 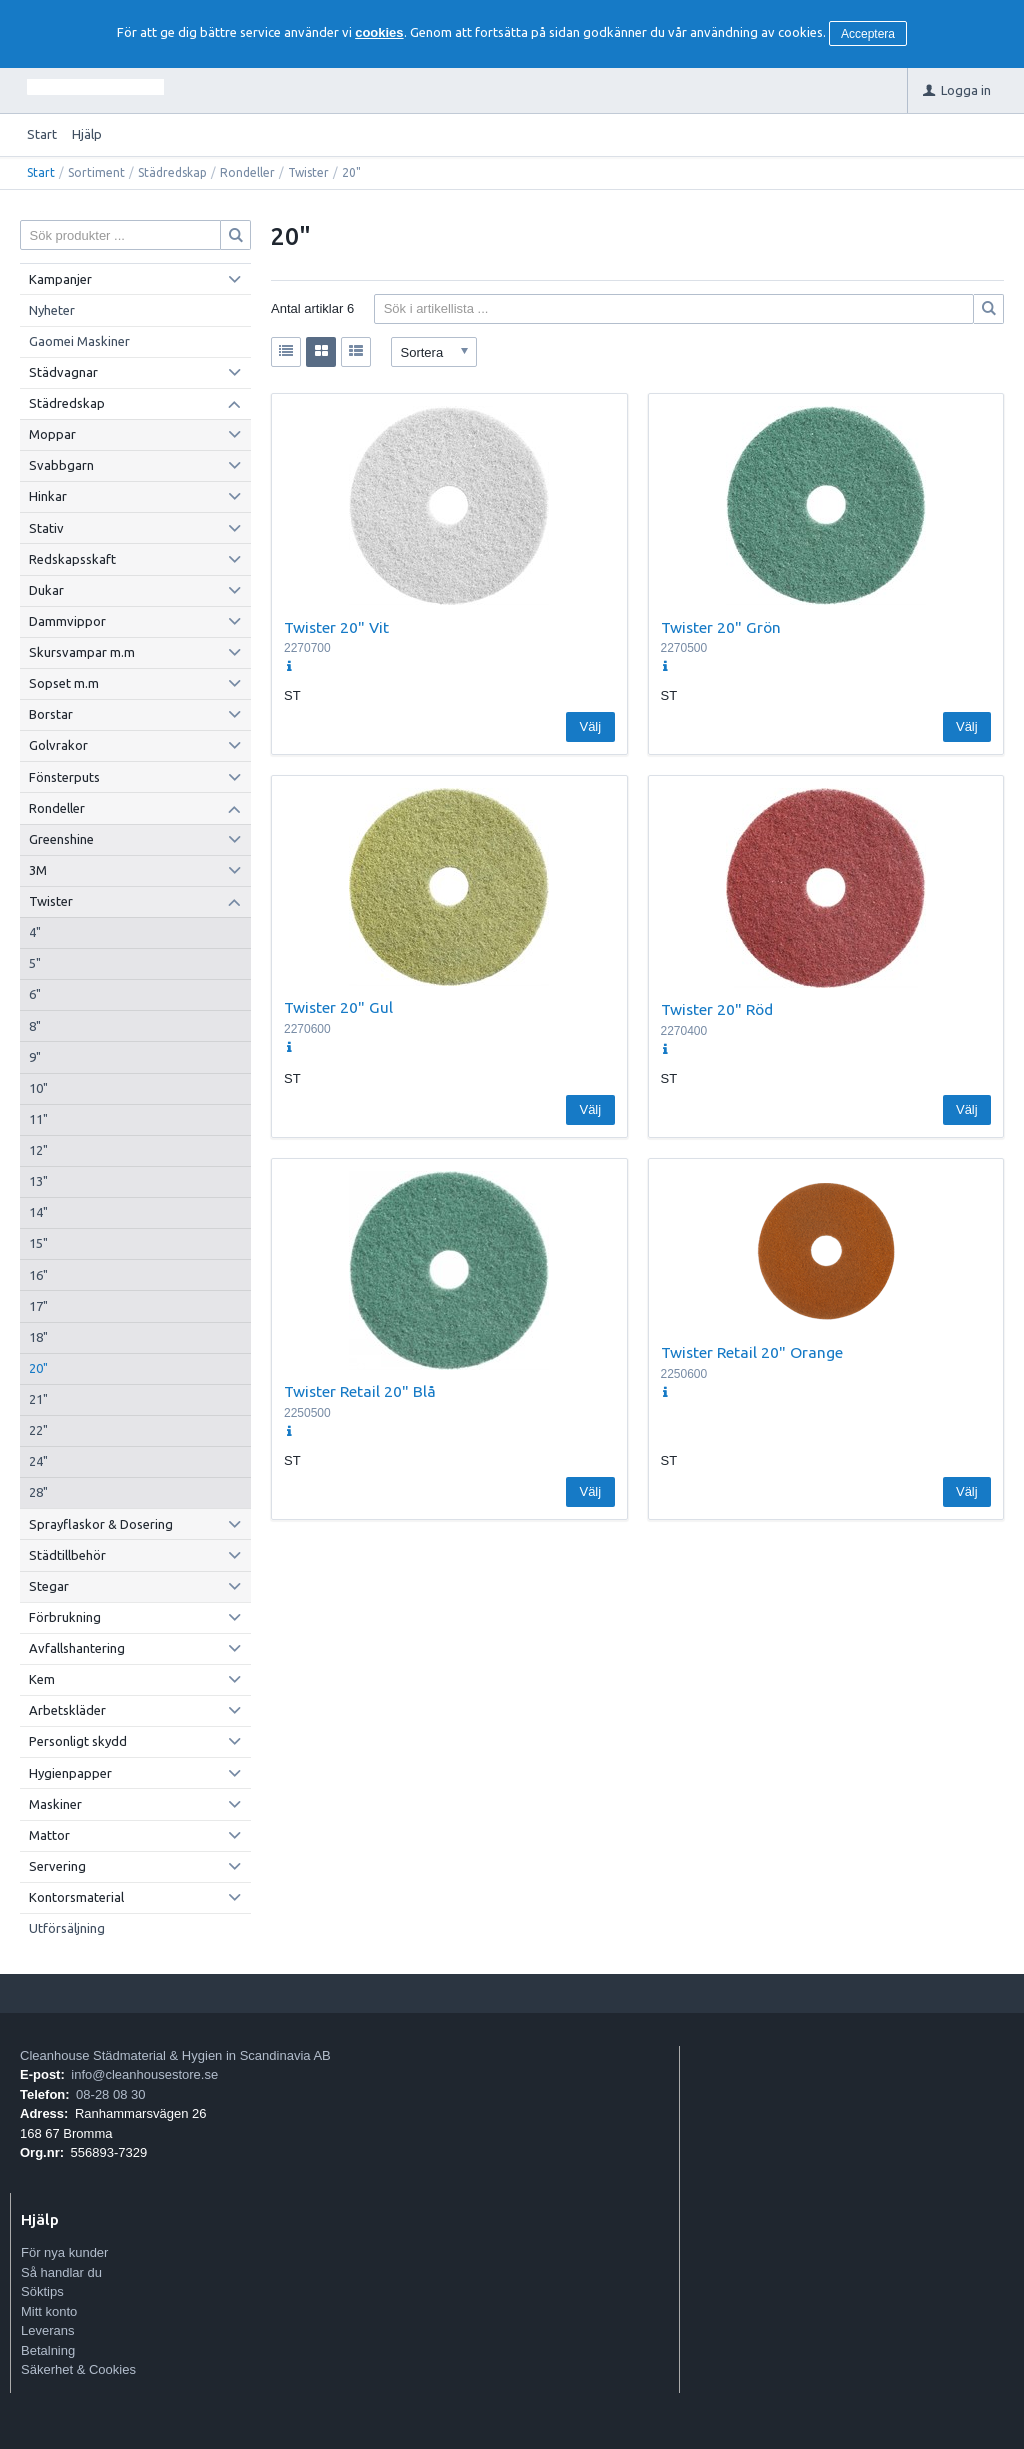 I want to click on Cleanhouse Städmaterial & Hygien in Scandinavia AB, so click(x=175, y=2055).